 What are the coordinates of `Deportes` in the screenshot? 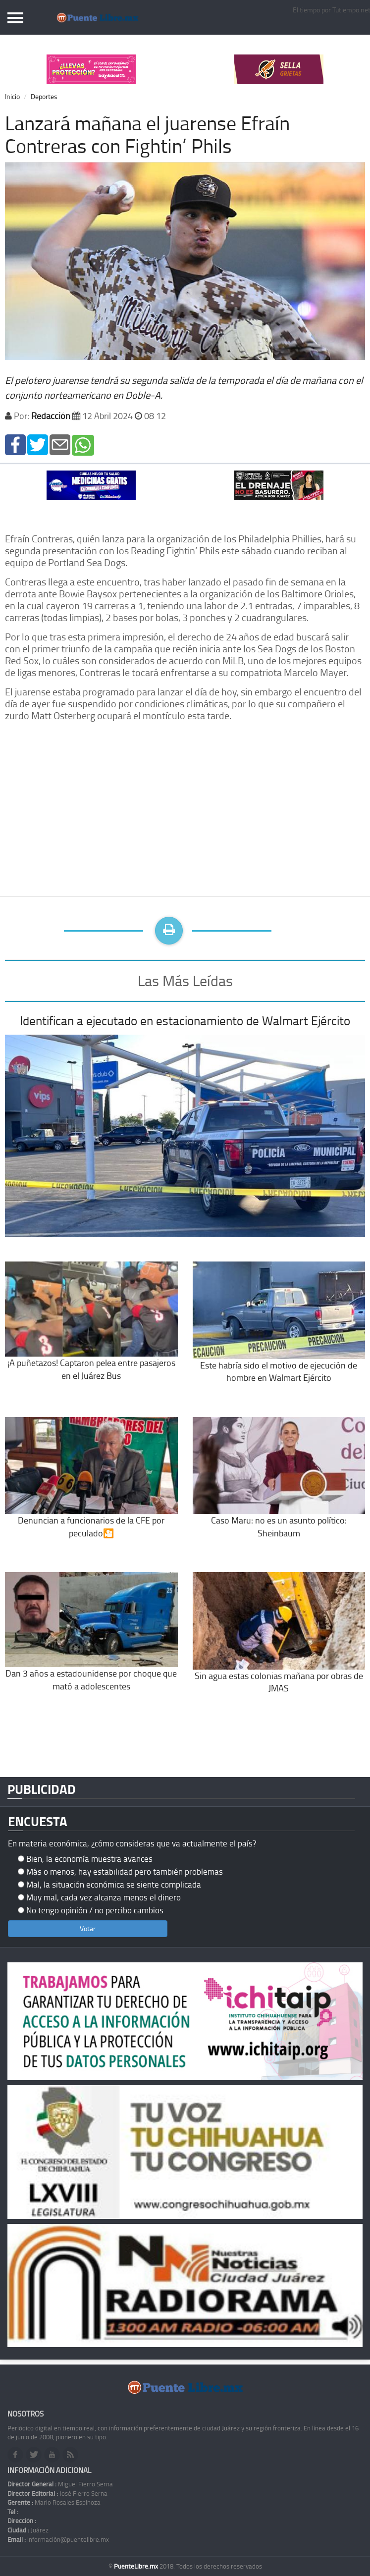 It's located at (44, 96).